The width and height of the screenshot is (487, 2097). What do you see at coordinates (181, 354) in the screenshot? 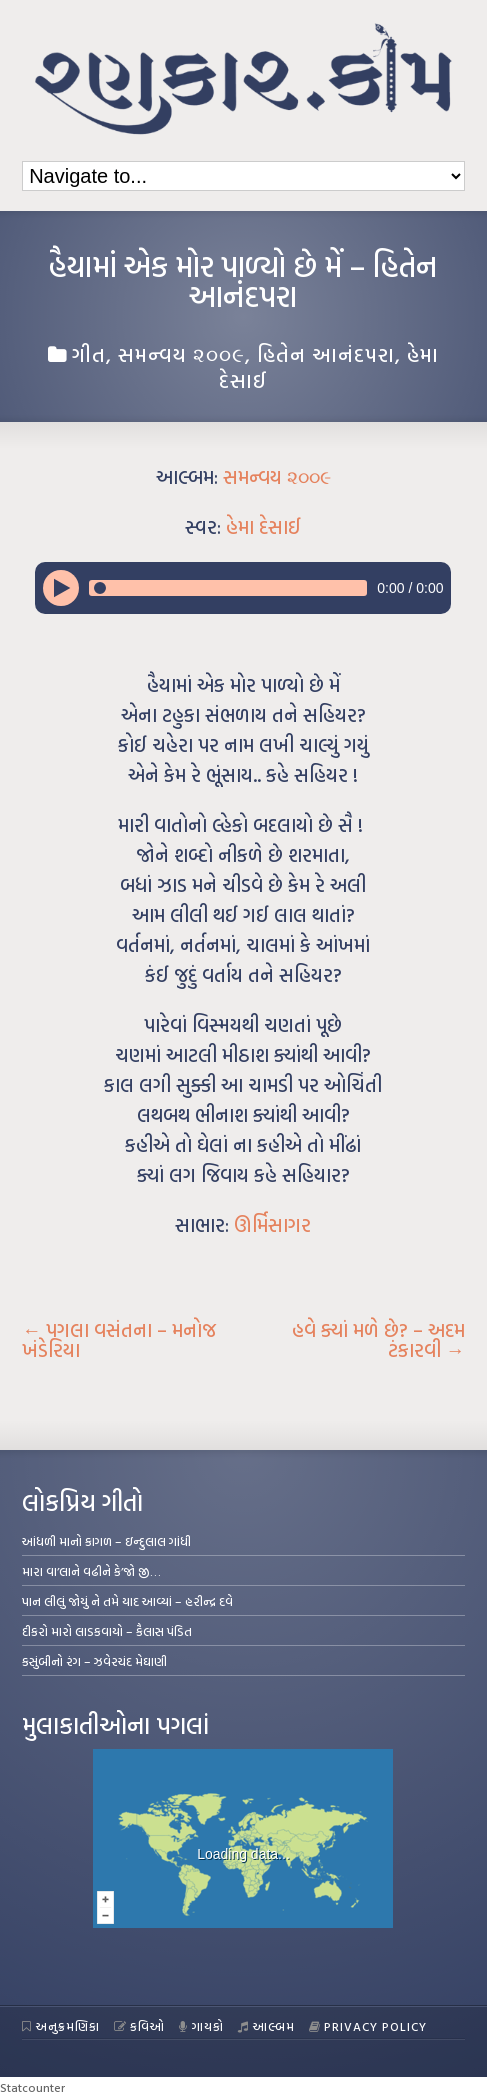
I see `સમન્વય ૨૦૦૯` at bounding box center [181, 354].